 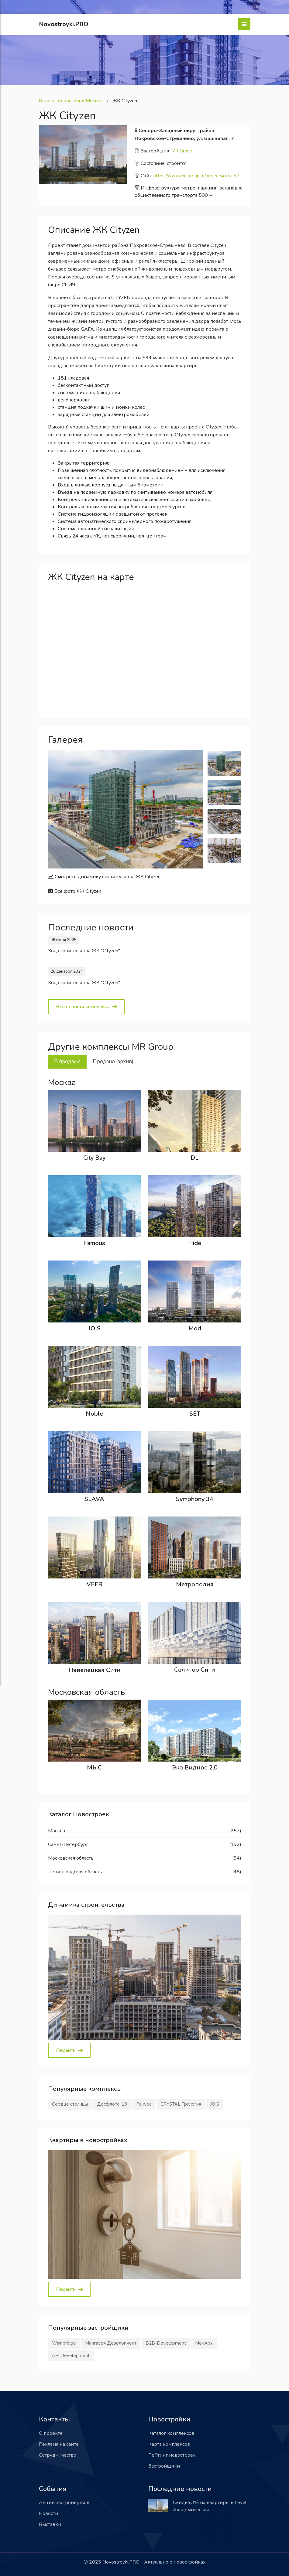 I want to click on Смотреть динамику строительства ЖК Cityzen, so click(x=104, y=876).